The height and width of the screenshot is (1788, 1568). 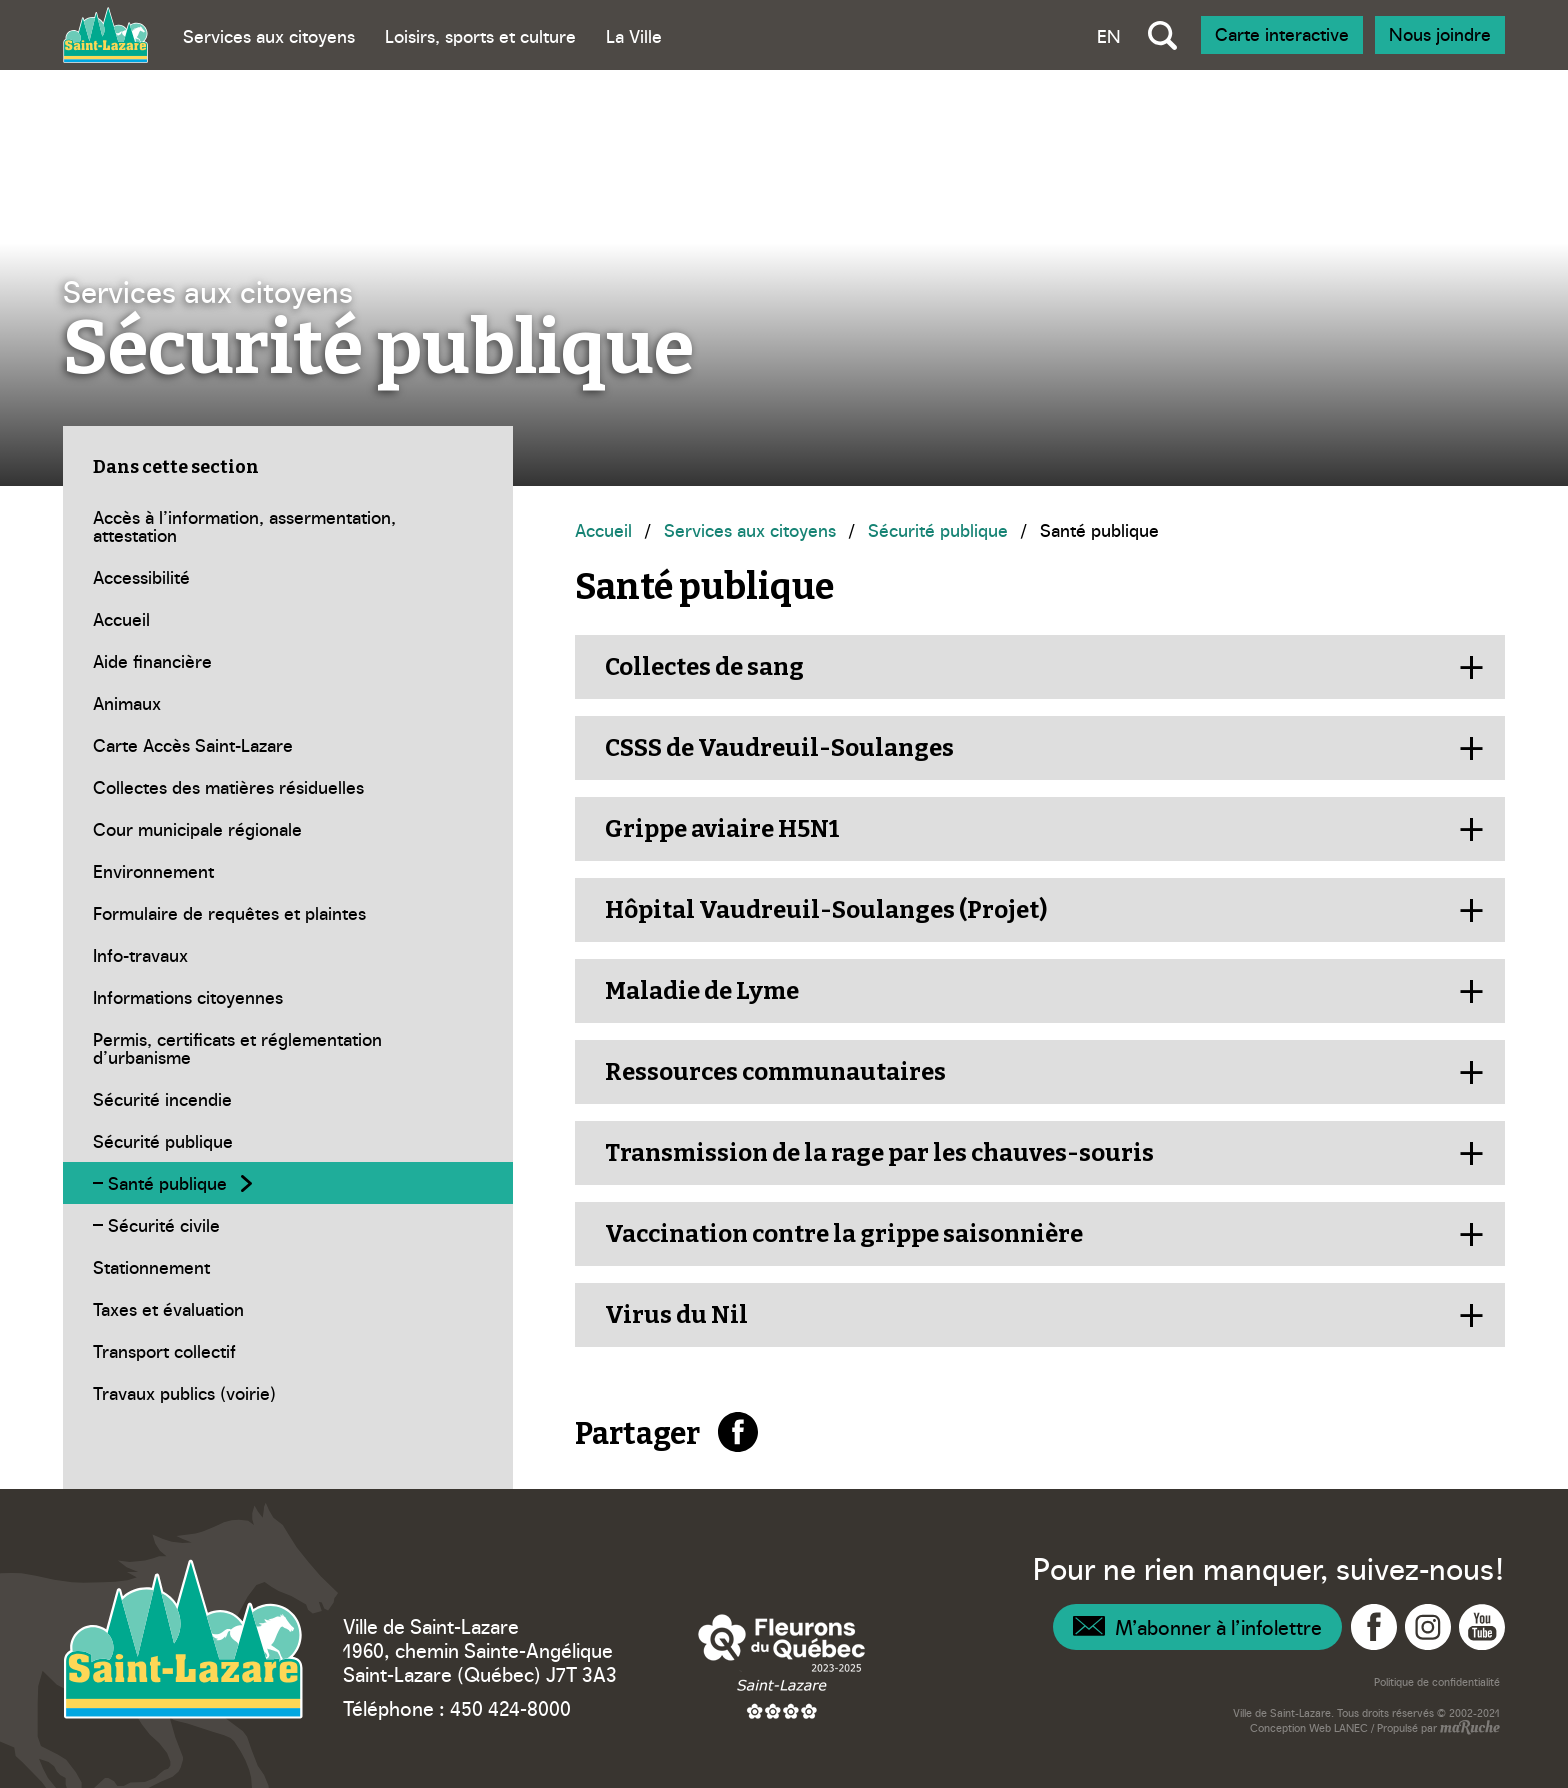 What do you see at coordinates (510, 1707) in the screenshot?
I see `450 424-8000 [Téléphone – Ville Saint-Lazare]` at bounding box center [510, 1707].